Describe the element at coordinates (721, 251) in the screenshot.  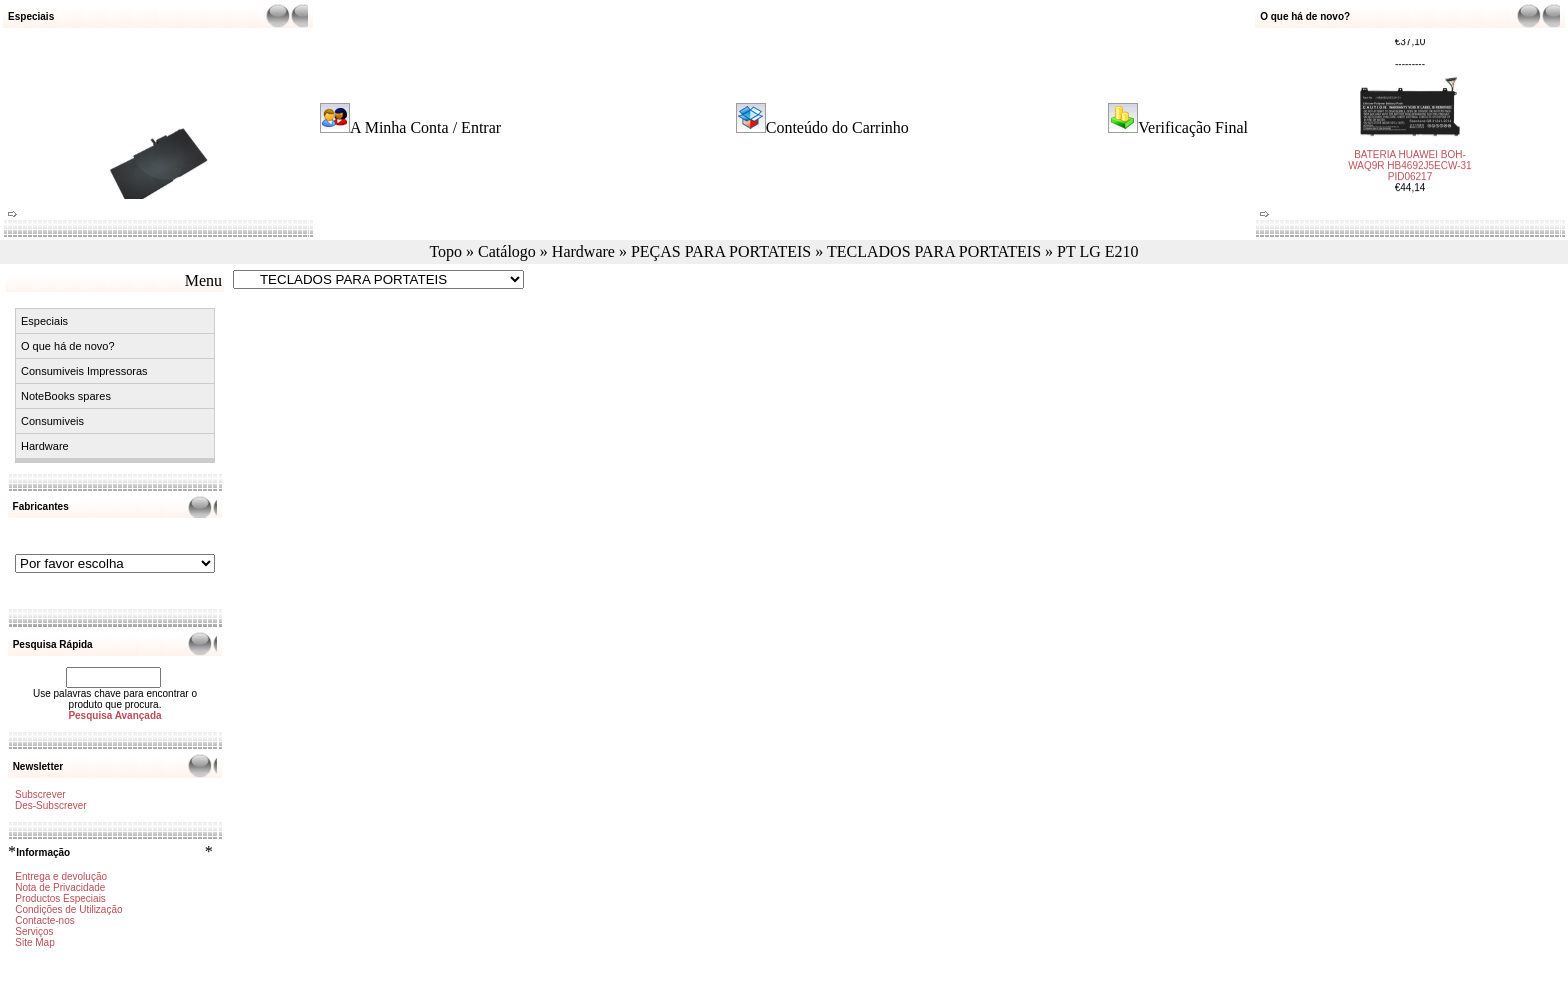
I see `PEÇAS PARA PORTATEIS` at that location.